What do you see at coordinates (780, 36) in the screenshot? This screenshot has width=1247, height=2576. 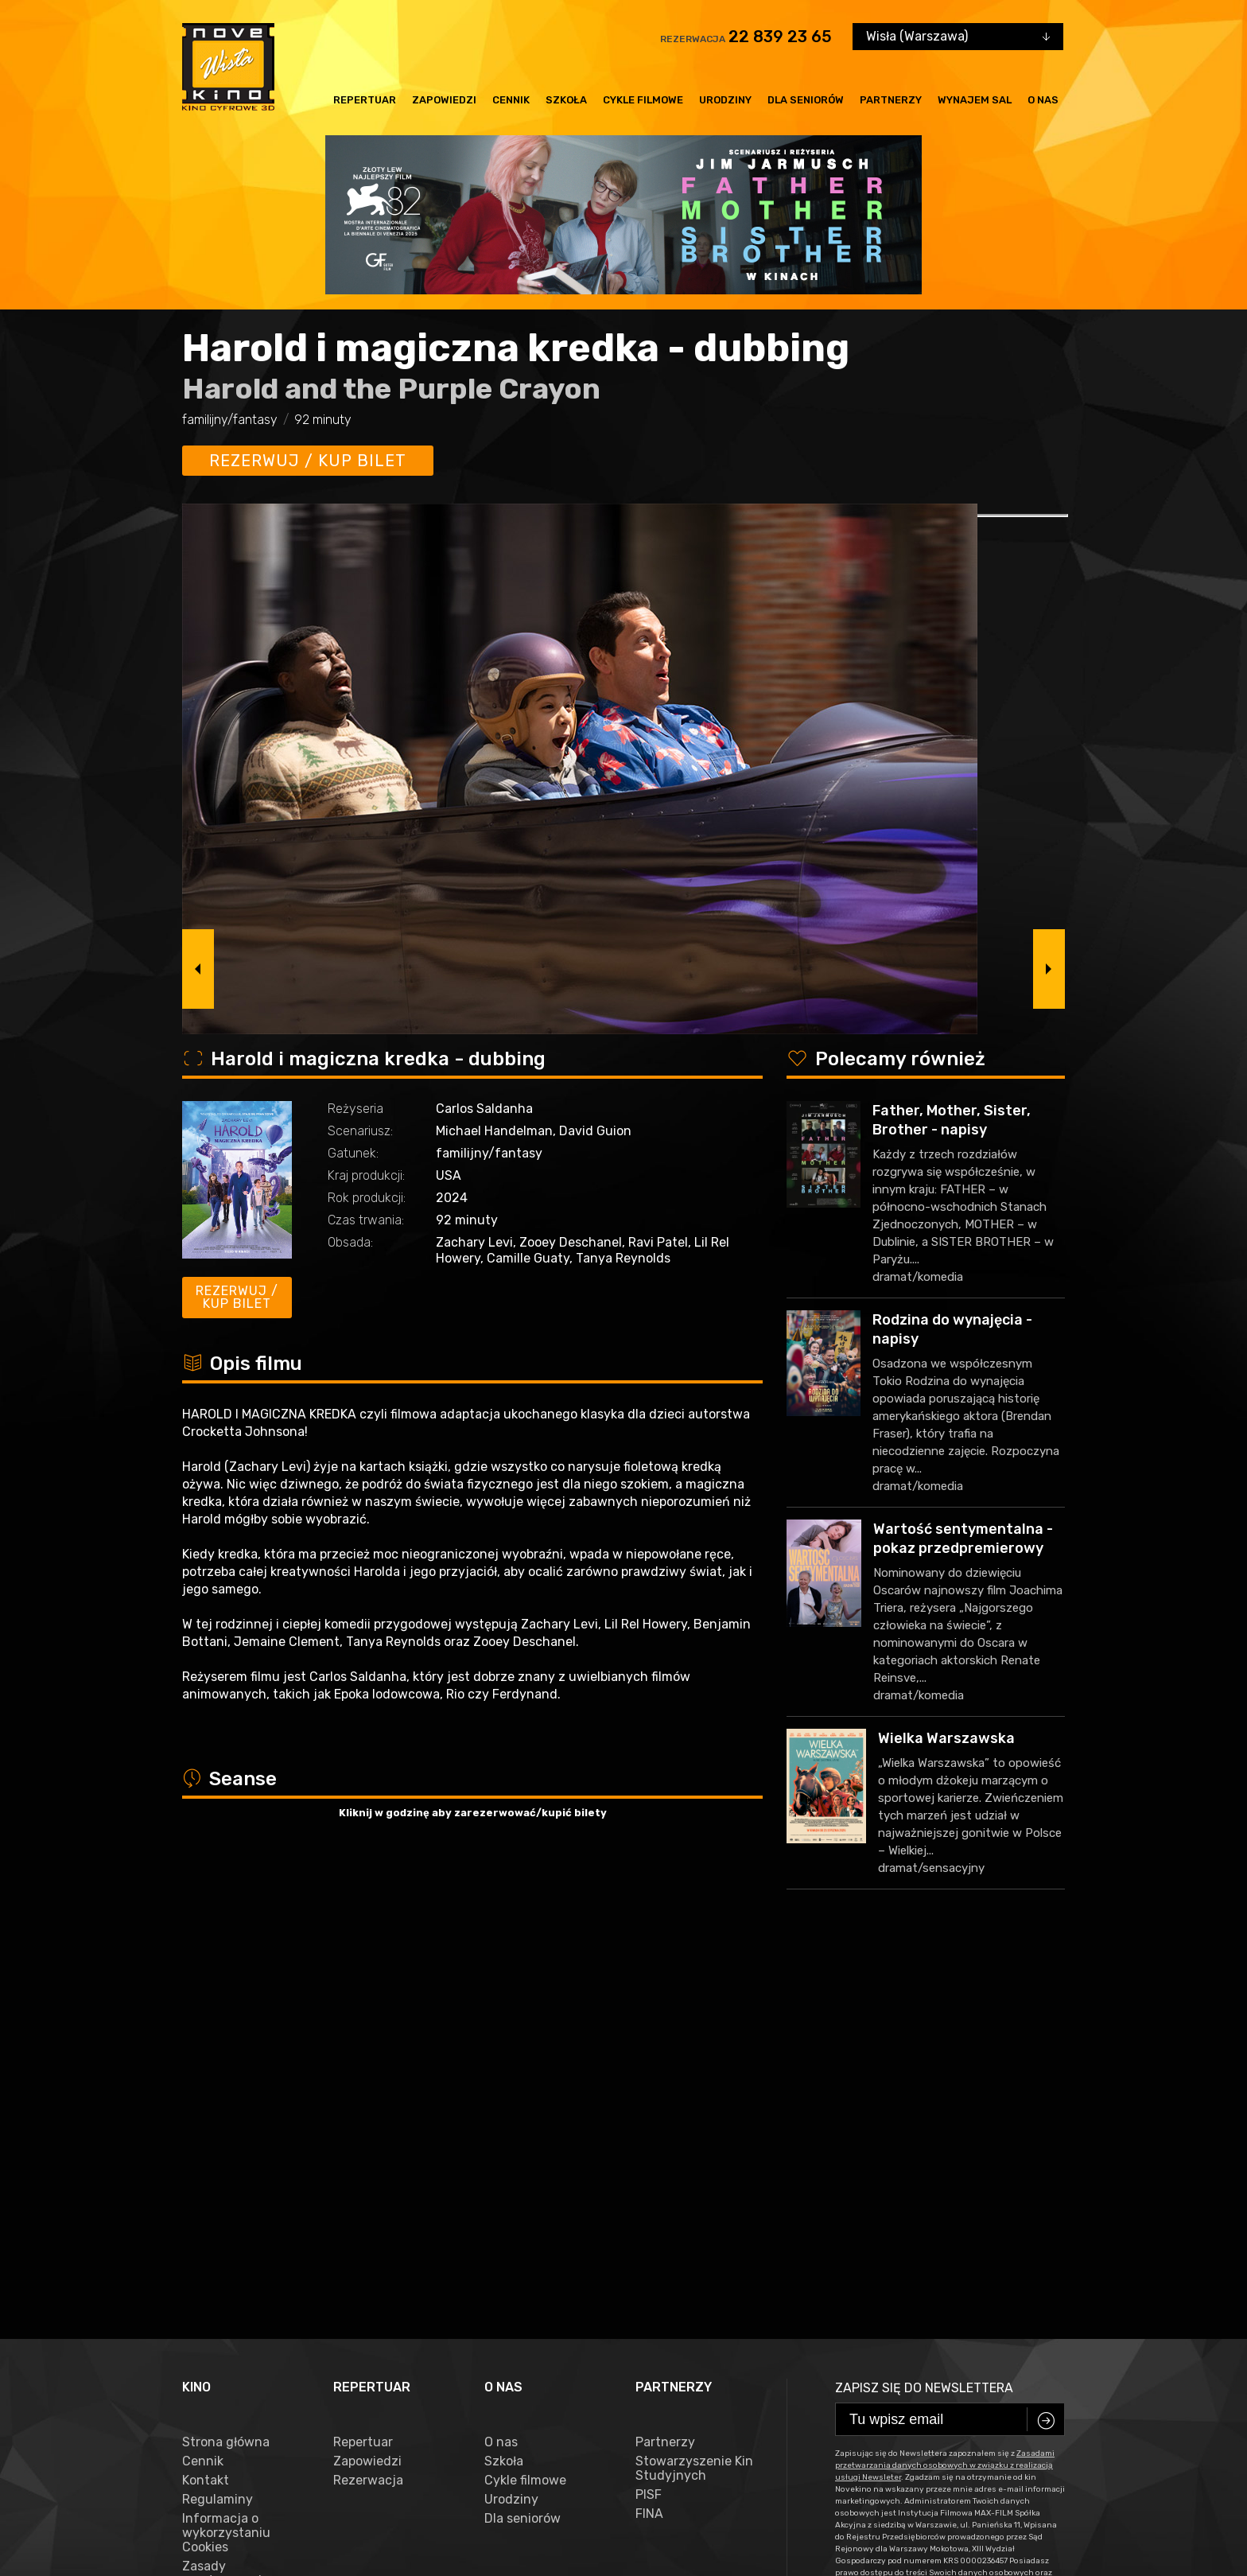 I see `22 839 23 65` at bounding box center [780, 36].